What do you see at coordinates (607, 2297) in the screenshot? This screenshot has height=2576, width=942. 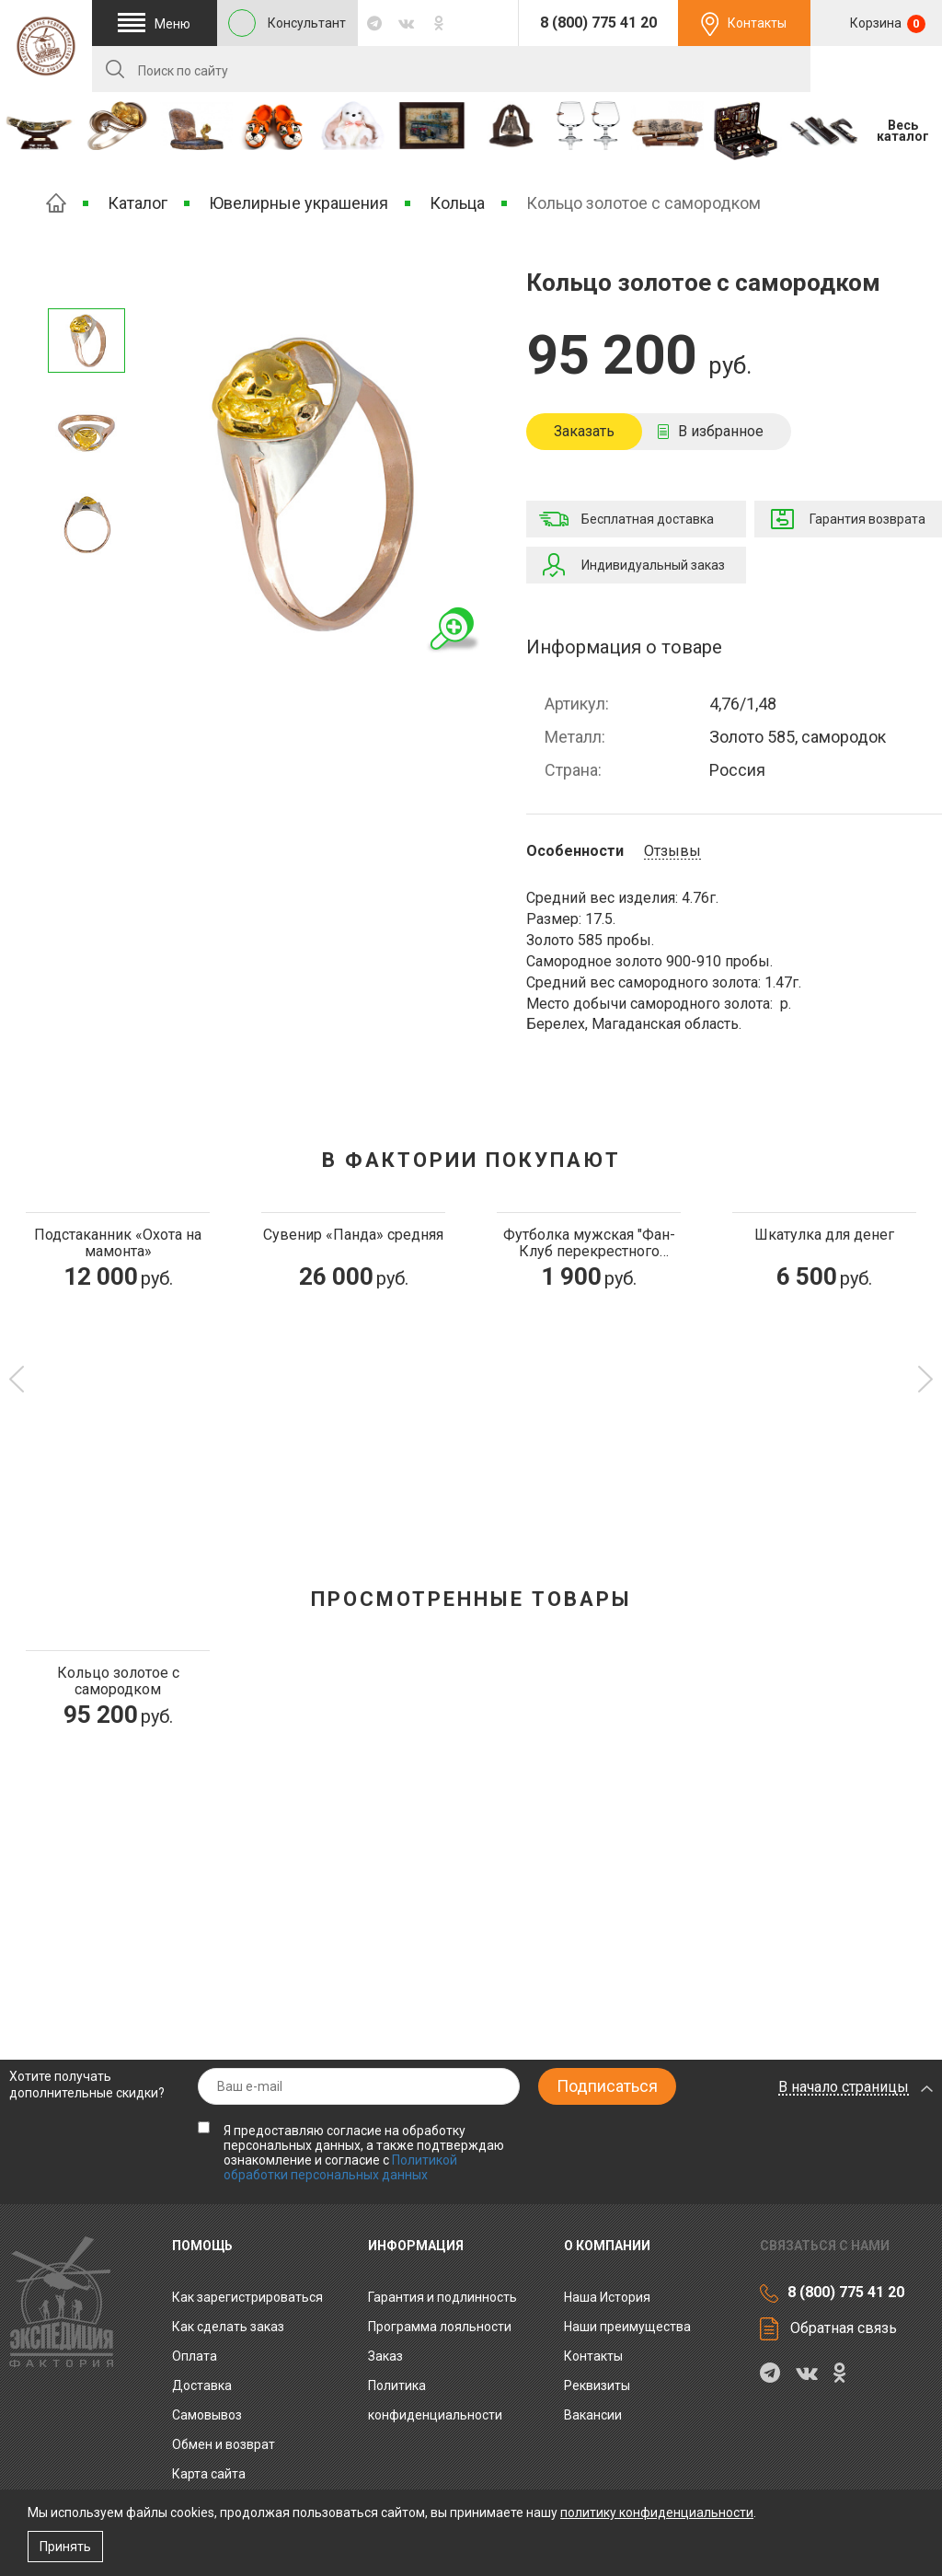 I see `Наша История` at bounding box center [607, 2297].